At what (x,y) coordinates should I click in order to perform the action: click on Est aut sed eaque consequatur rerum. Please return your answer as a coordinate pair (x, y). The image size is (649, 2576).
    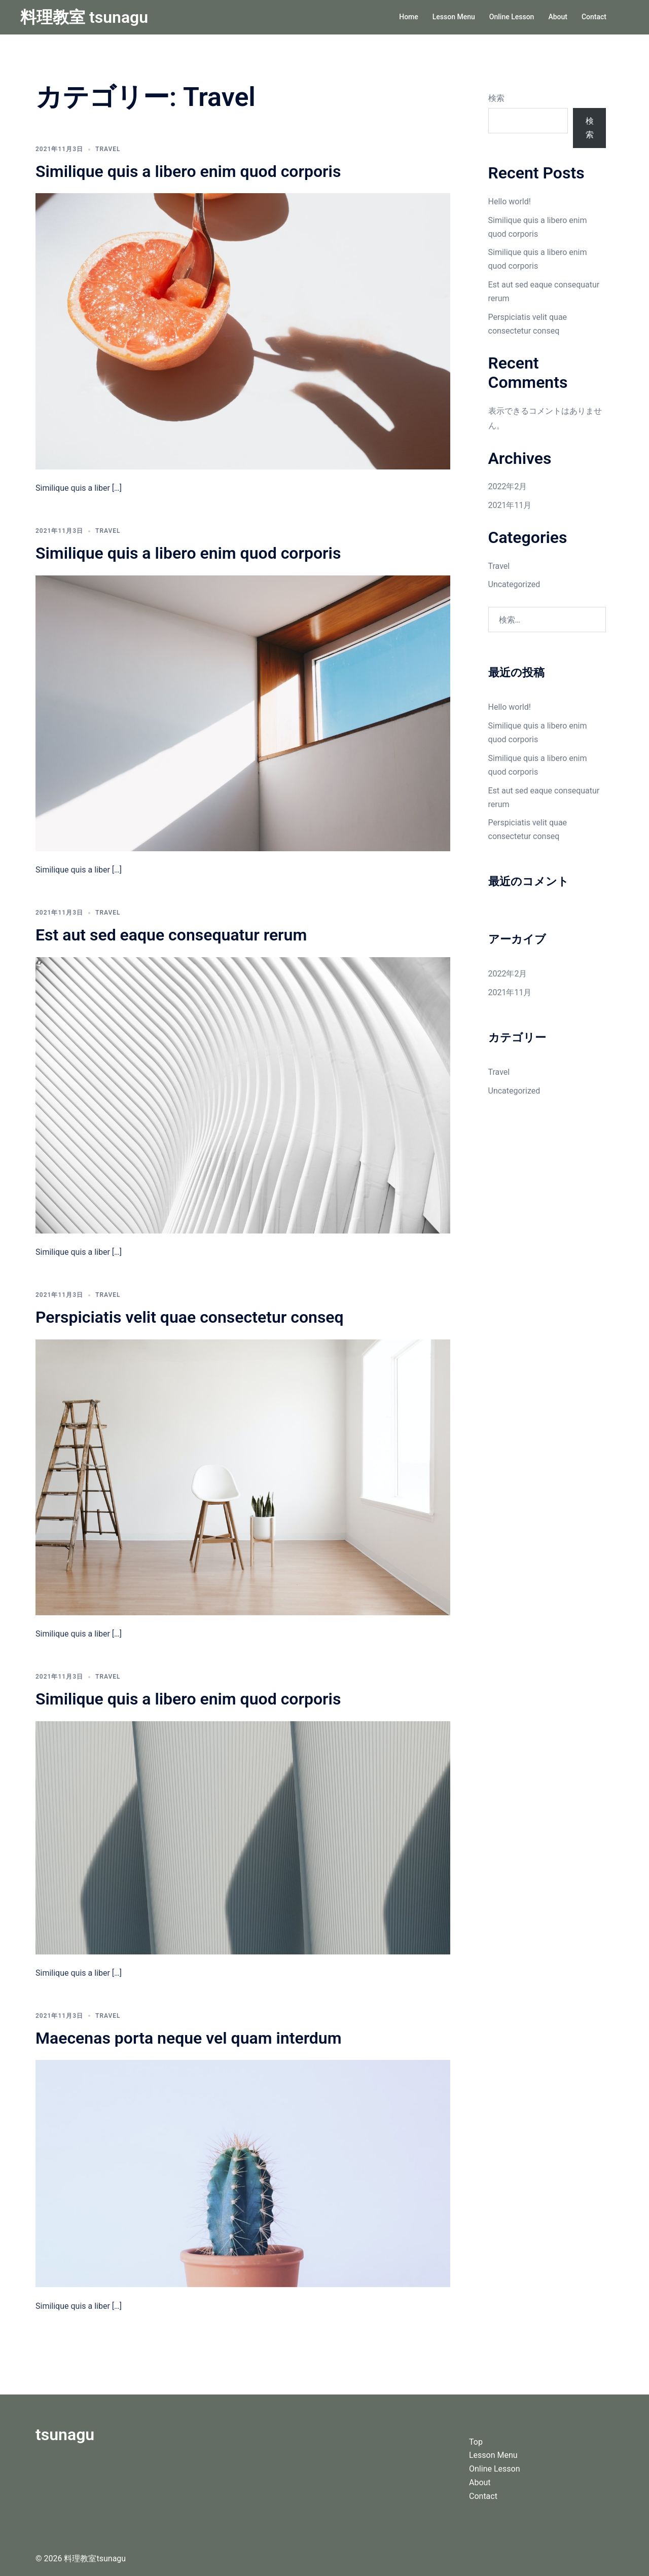
    Looking at the image, I should click on (171, 935).